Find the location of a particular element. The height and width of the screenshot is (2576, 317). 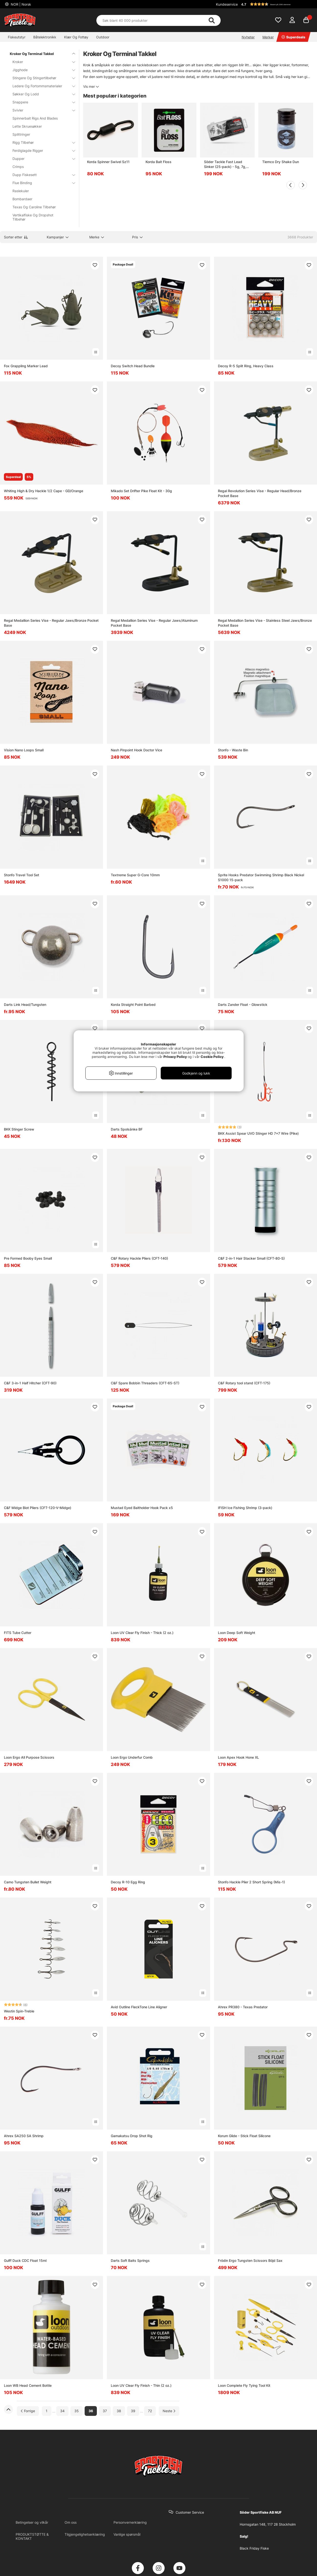

Crimps is located at coordinates (18, 167).